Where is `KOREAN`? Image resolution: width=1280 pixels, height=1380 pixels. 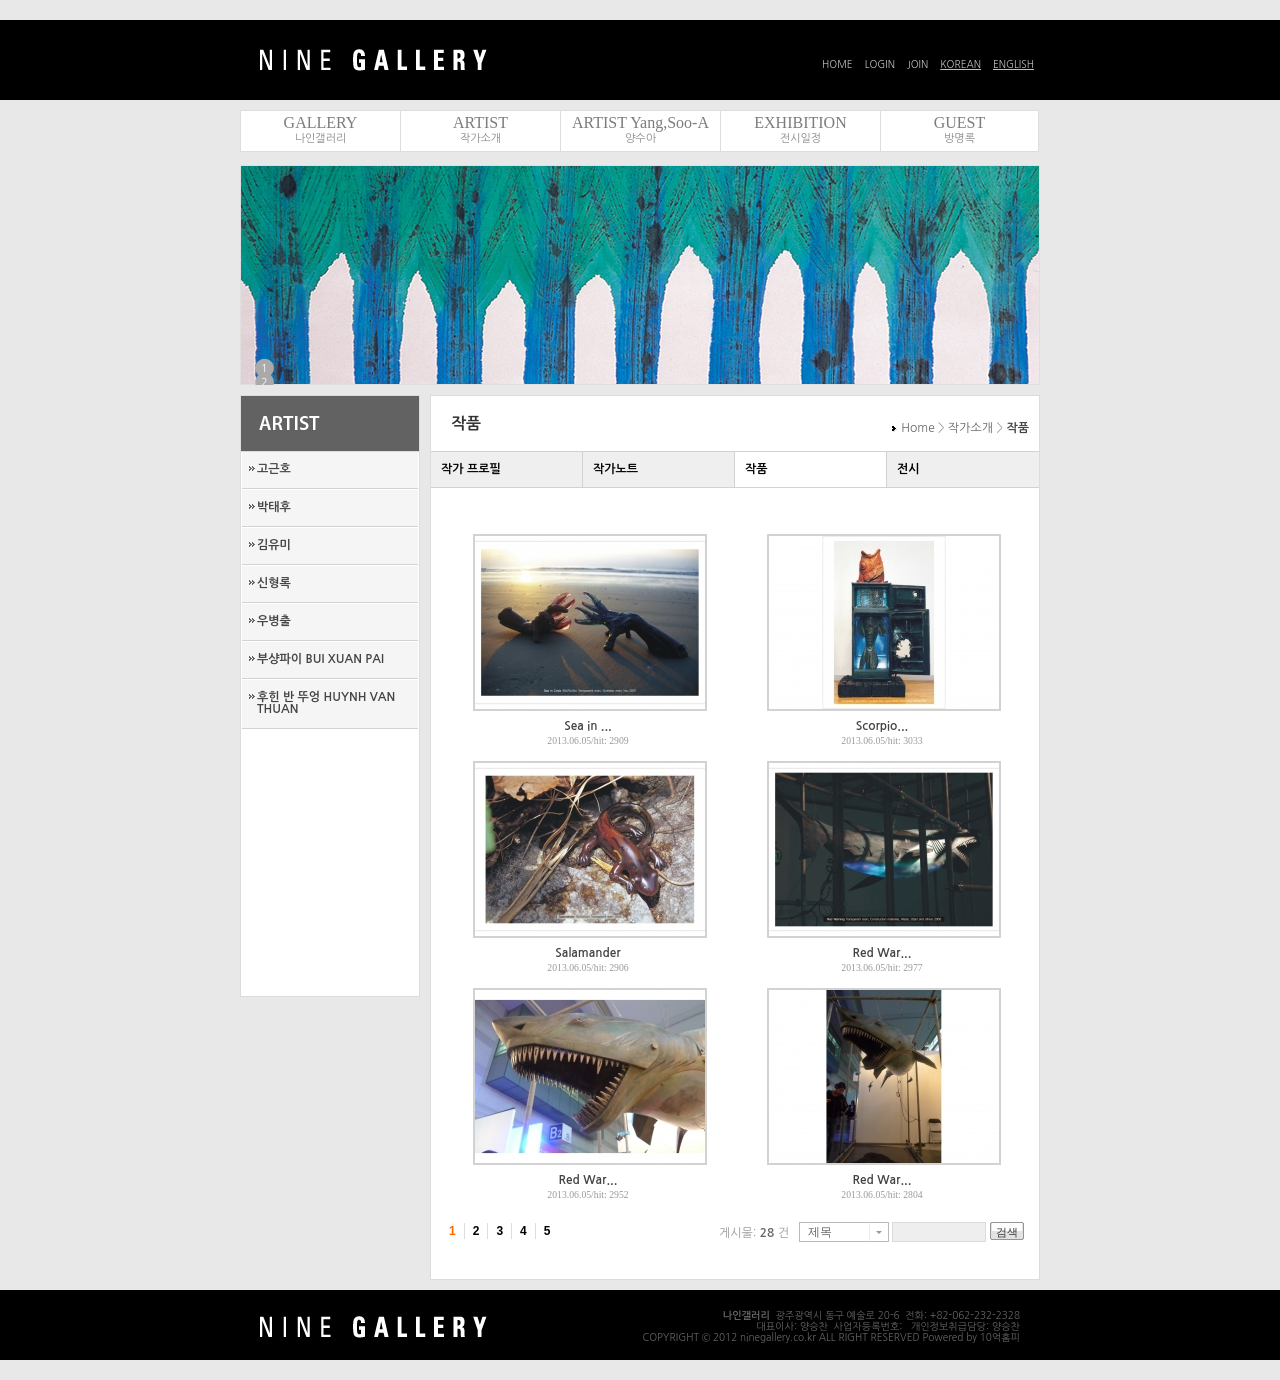 KOREAN is located at coordinates (960, 64).